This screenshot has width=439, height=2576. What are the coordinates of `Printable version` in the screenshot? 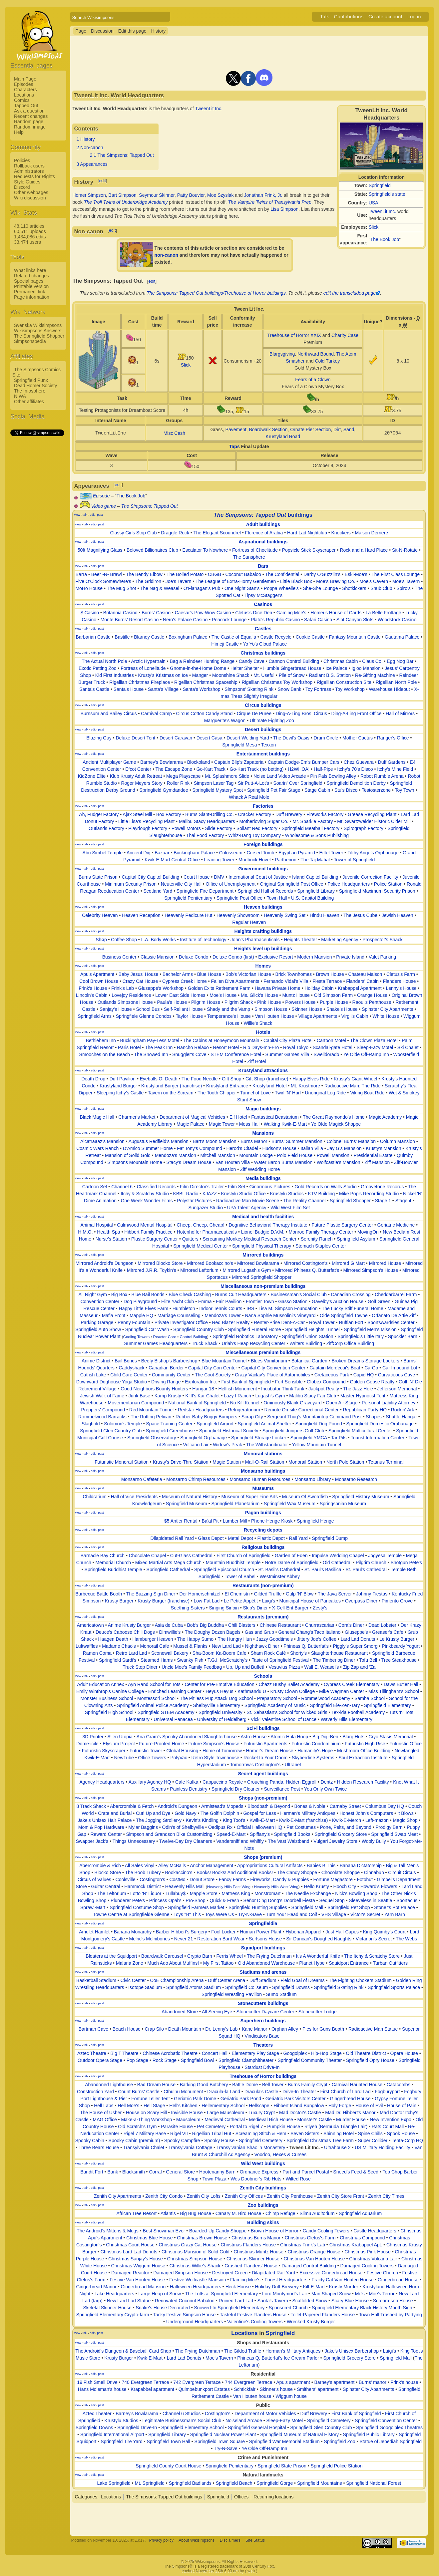 It's located at (31, 286).